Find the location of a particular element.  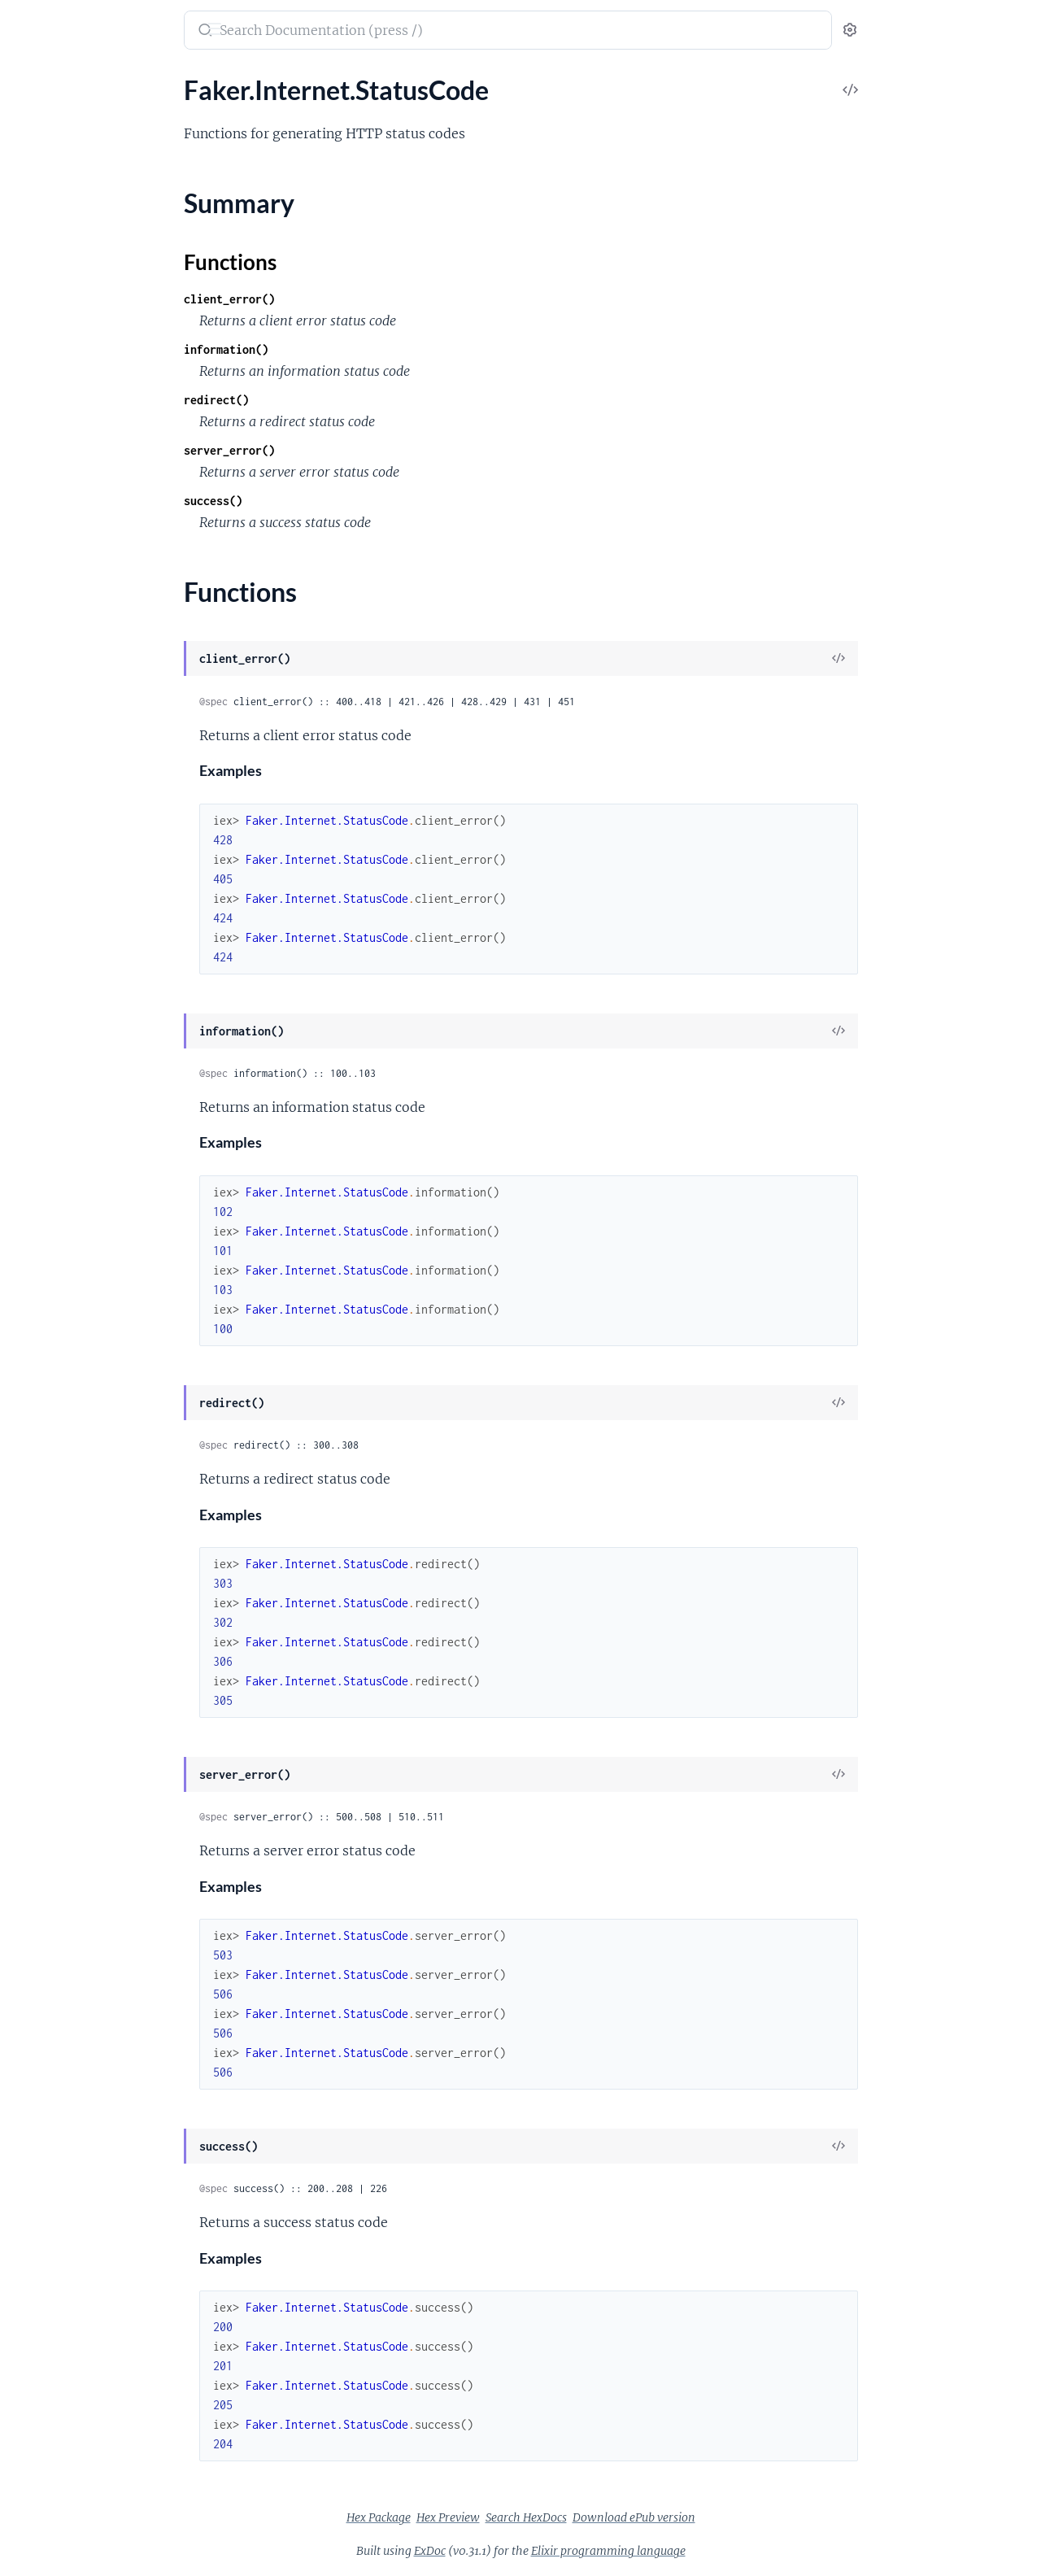

Faker.Person.Es is located at coordinates (56, 1882).